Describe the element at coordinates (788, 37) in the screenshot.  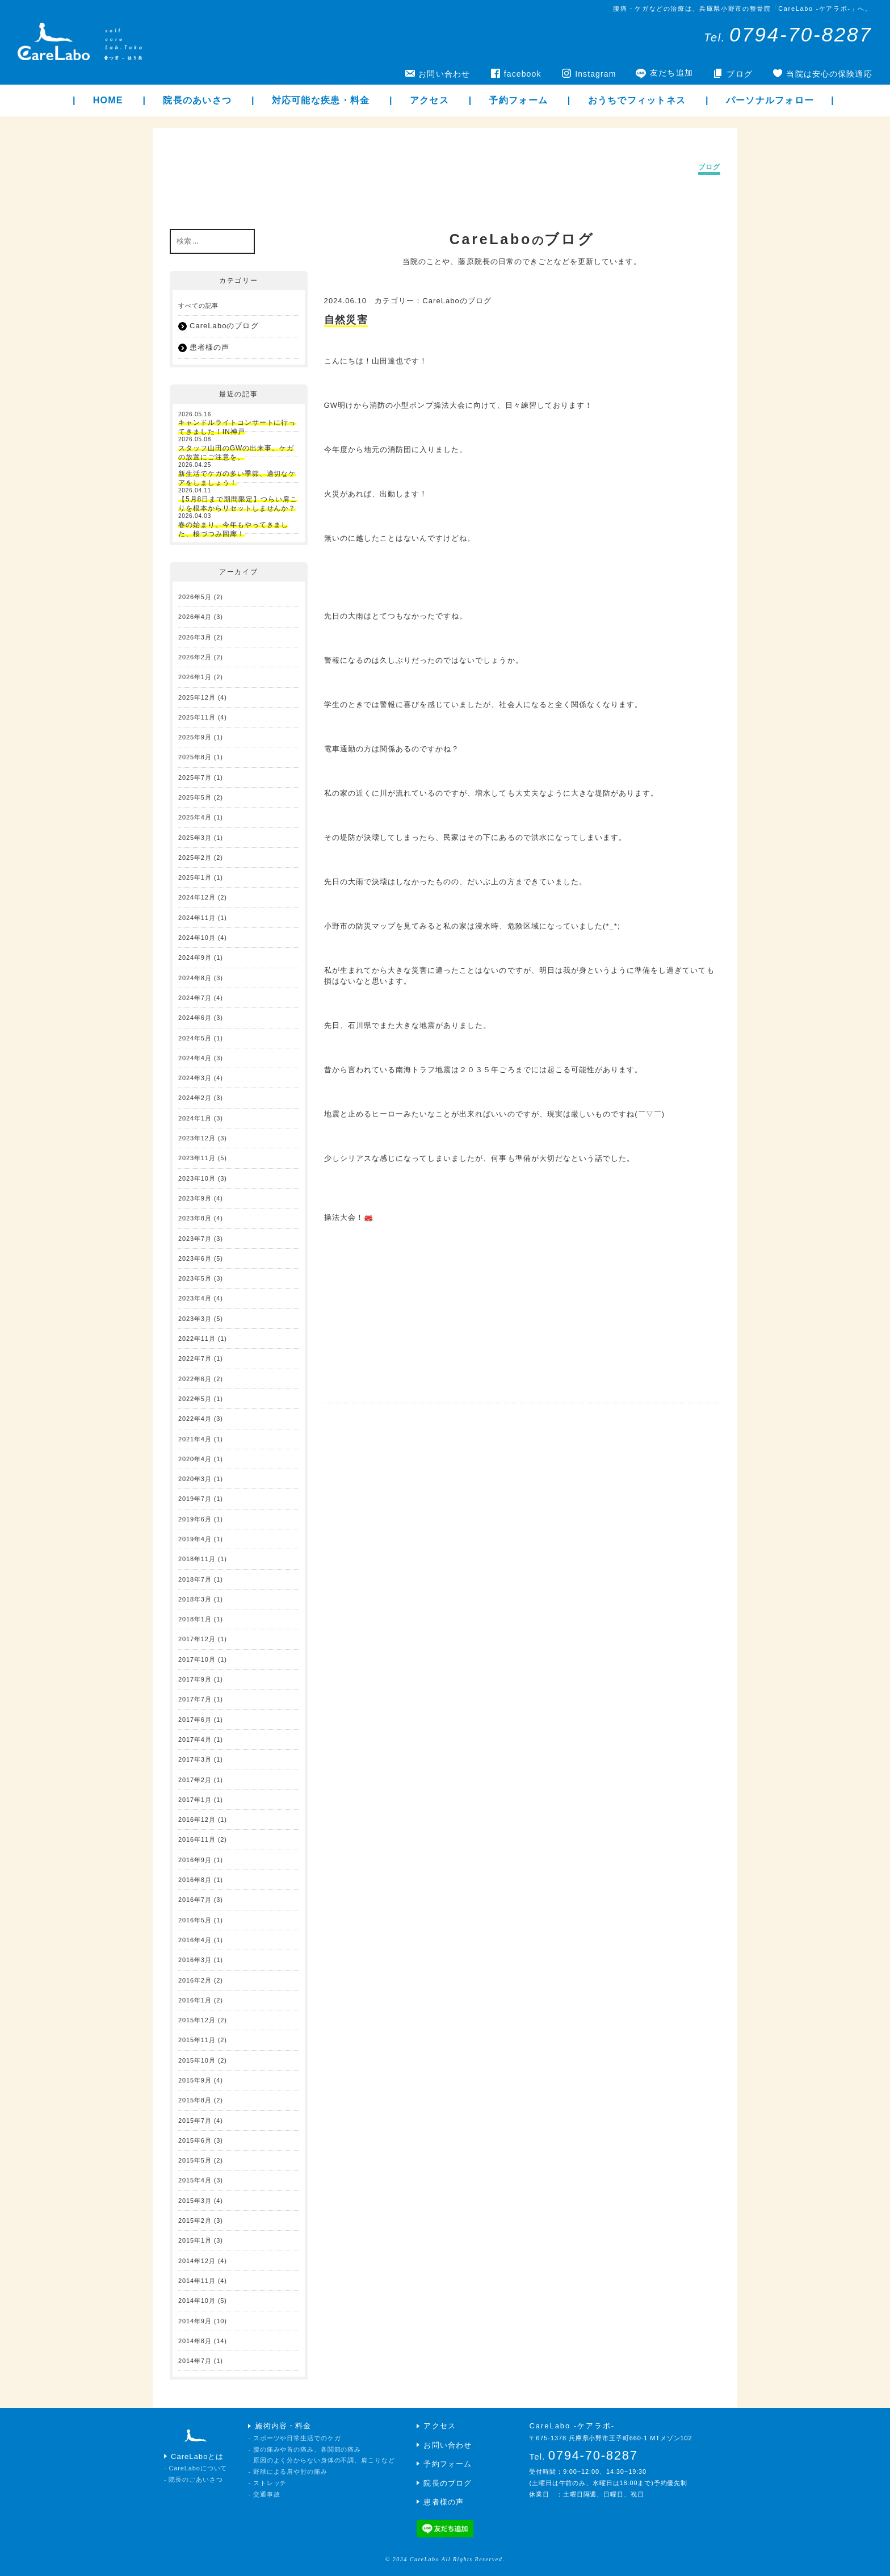
I see `Tel.` at that location.